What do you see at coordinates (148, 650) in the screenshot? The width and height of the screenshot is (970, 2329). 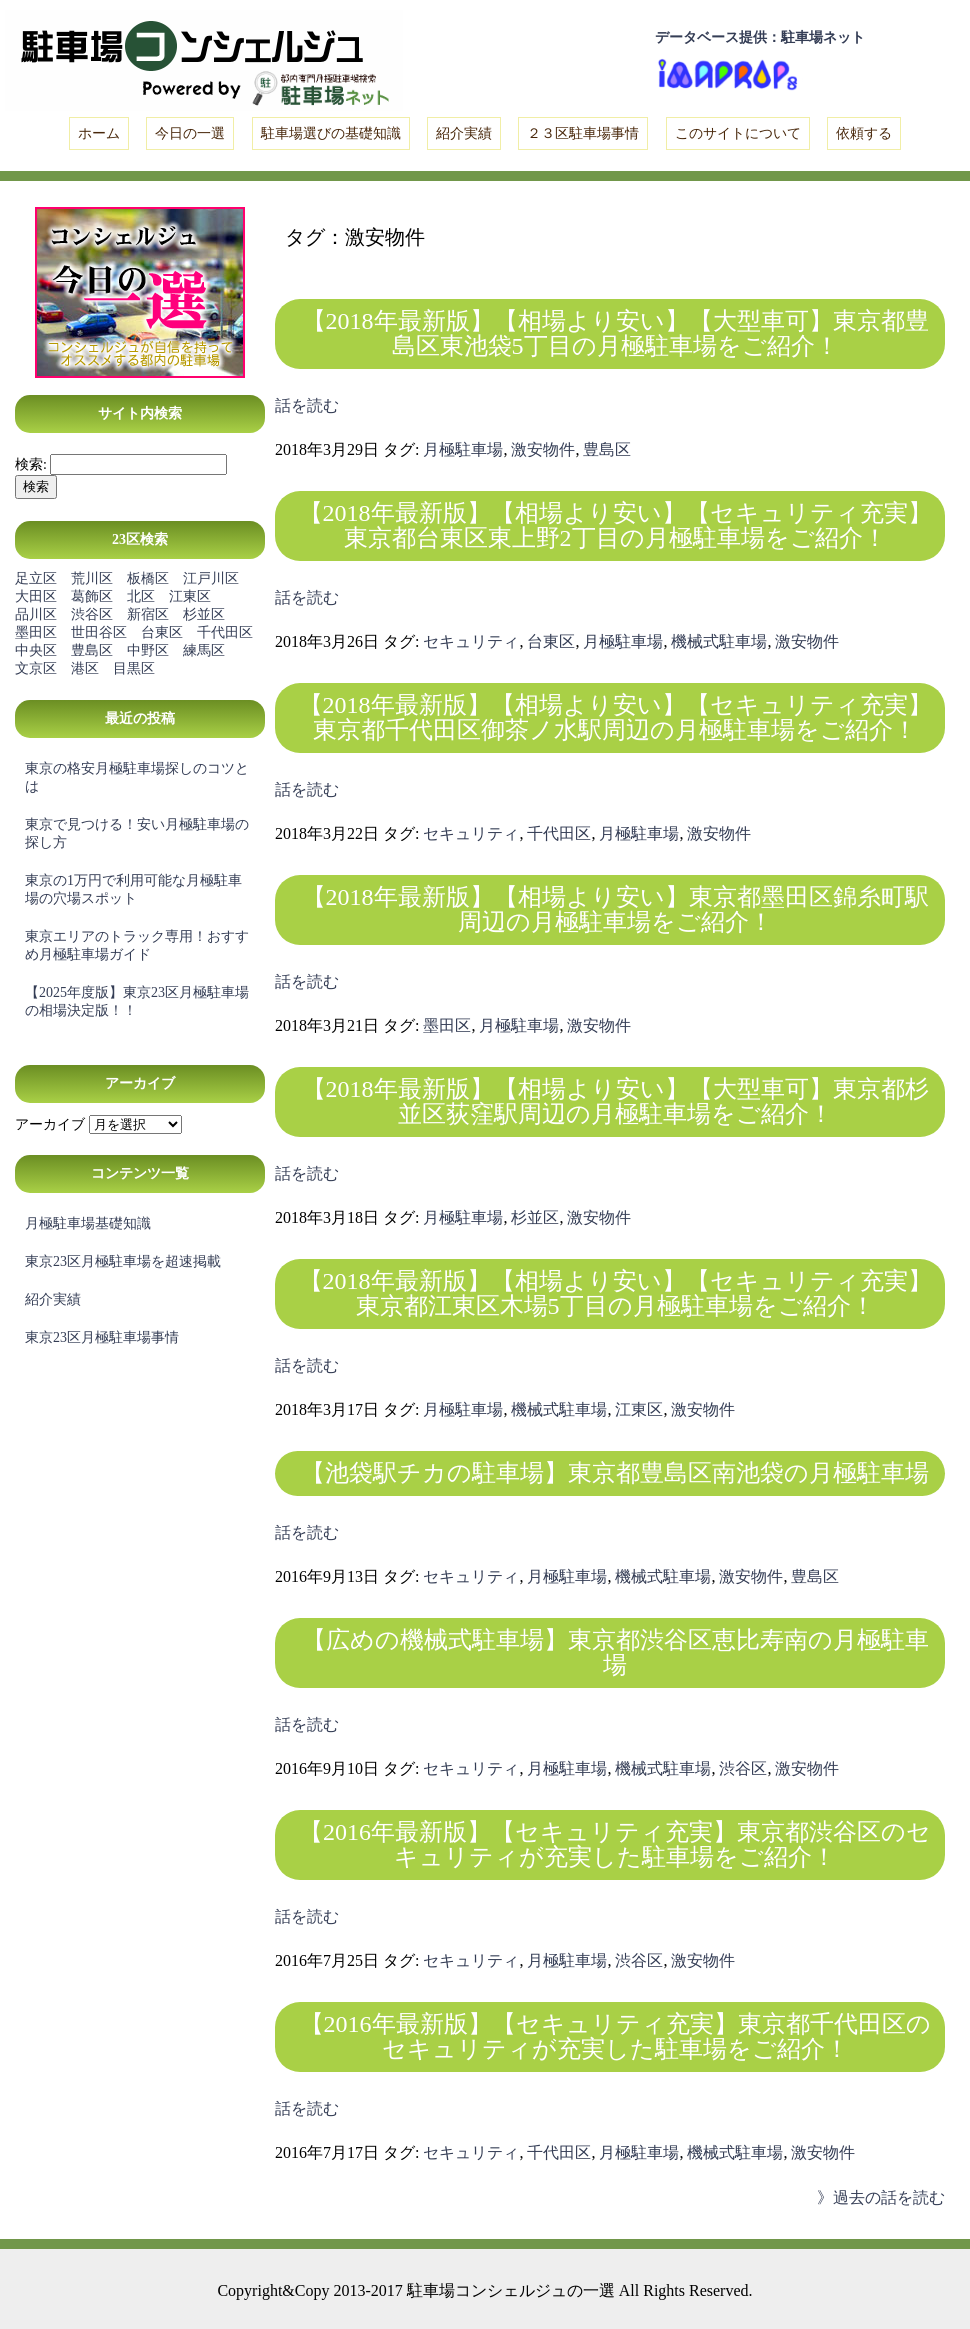 I see `中野区` at bounding box center [148, 650].